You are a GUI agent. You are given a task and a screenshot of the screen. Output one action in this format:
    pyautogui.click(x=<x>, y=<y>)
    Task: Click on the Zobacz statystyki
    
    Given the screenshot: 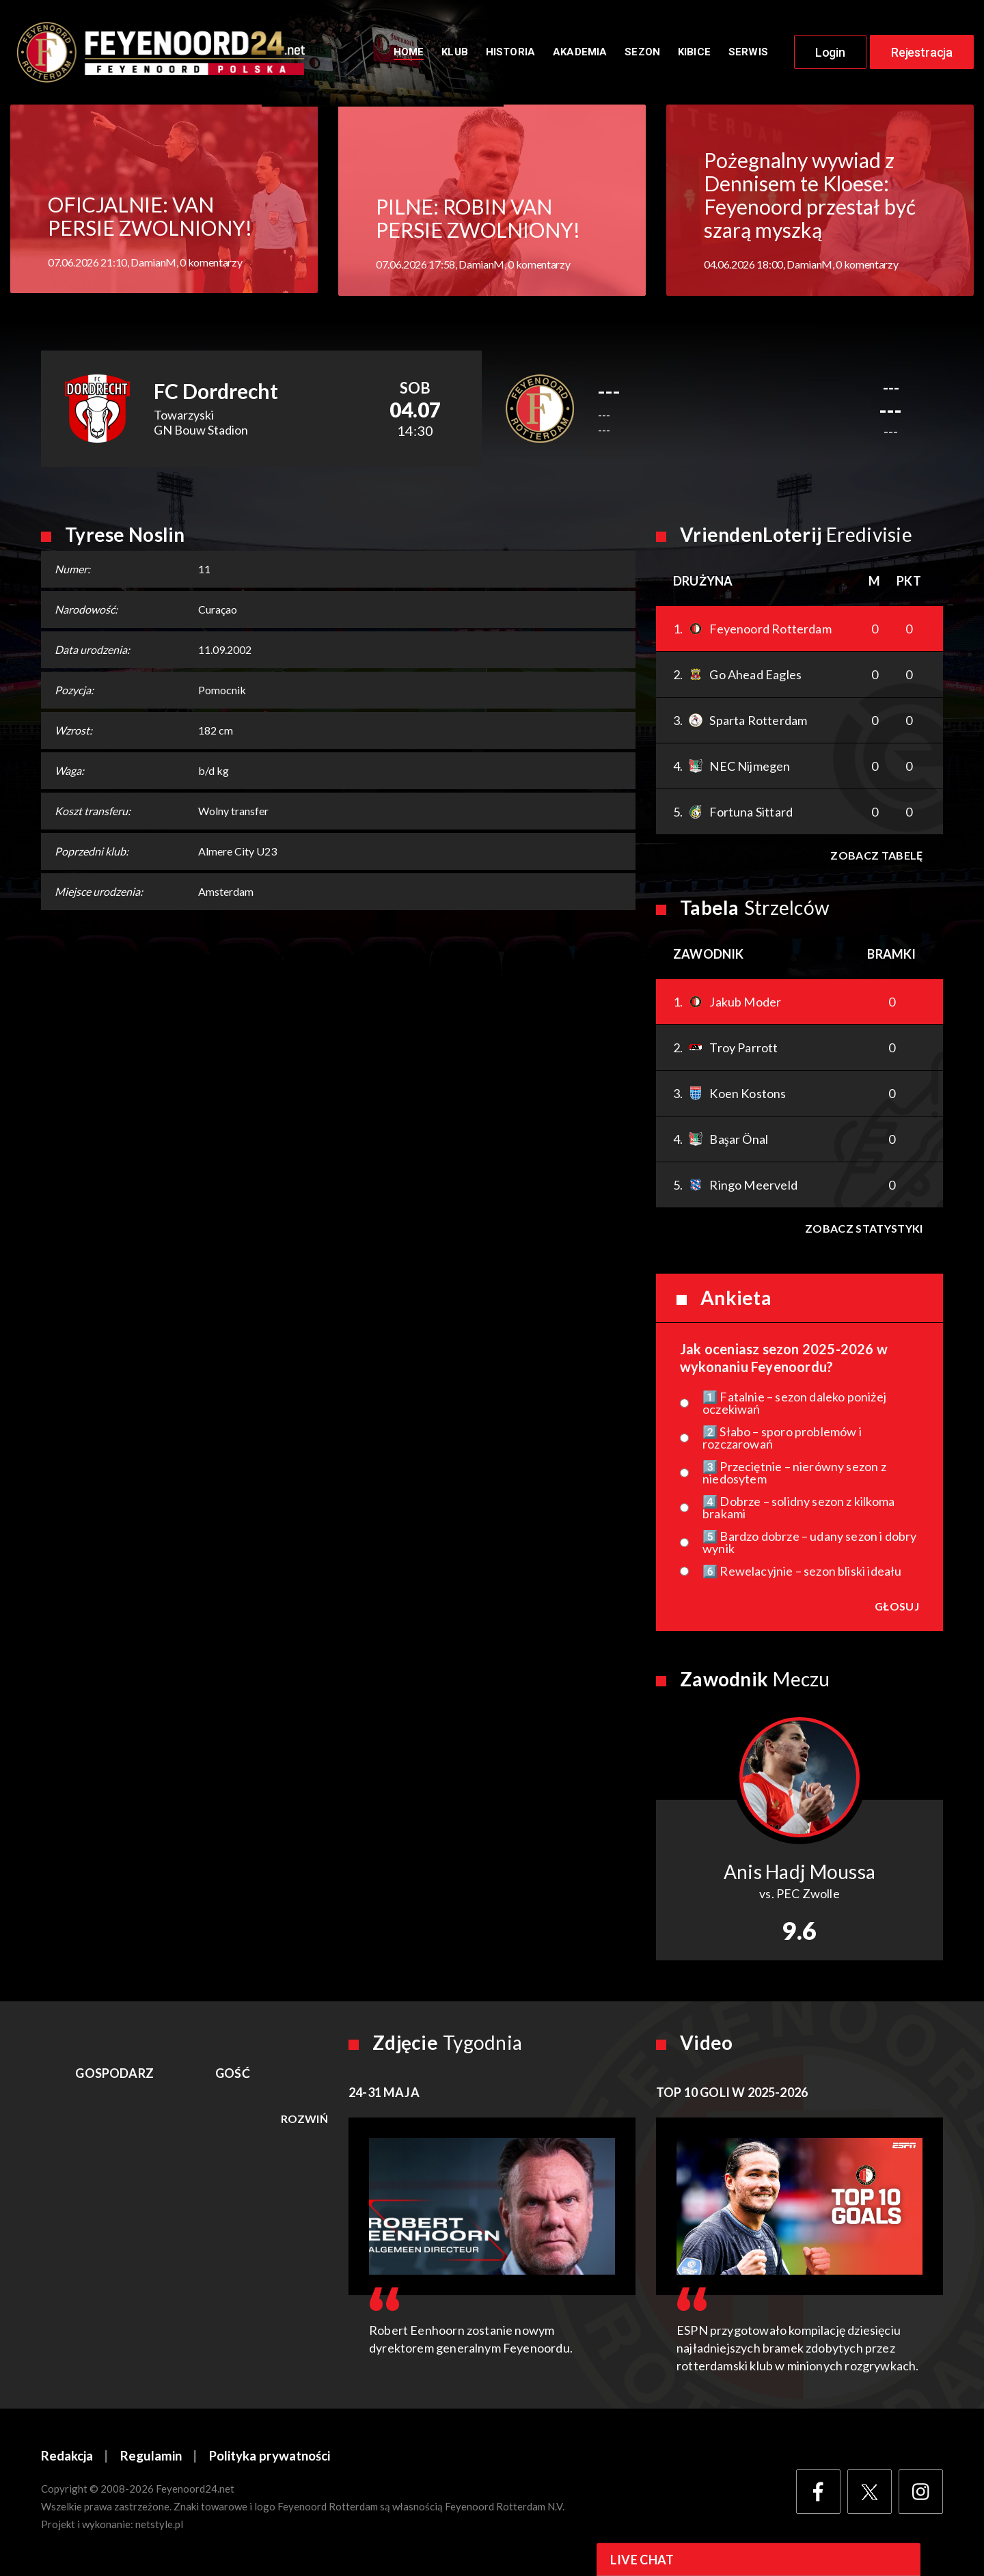 What is the action you would take?
    pyautogui.click(x=863, y=1230)
    